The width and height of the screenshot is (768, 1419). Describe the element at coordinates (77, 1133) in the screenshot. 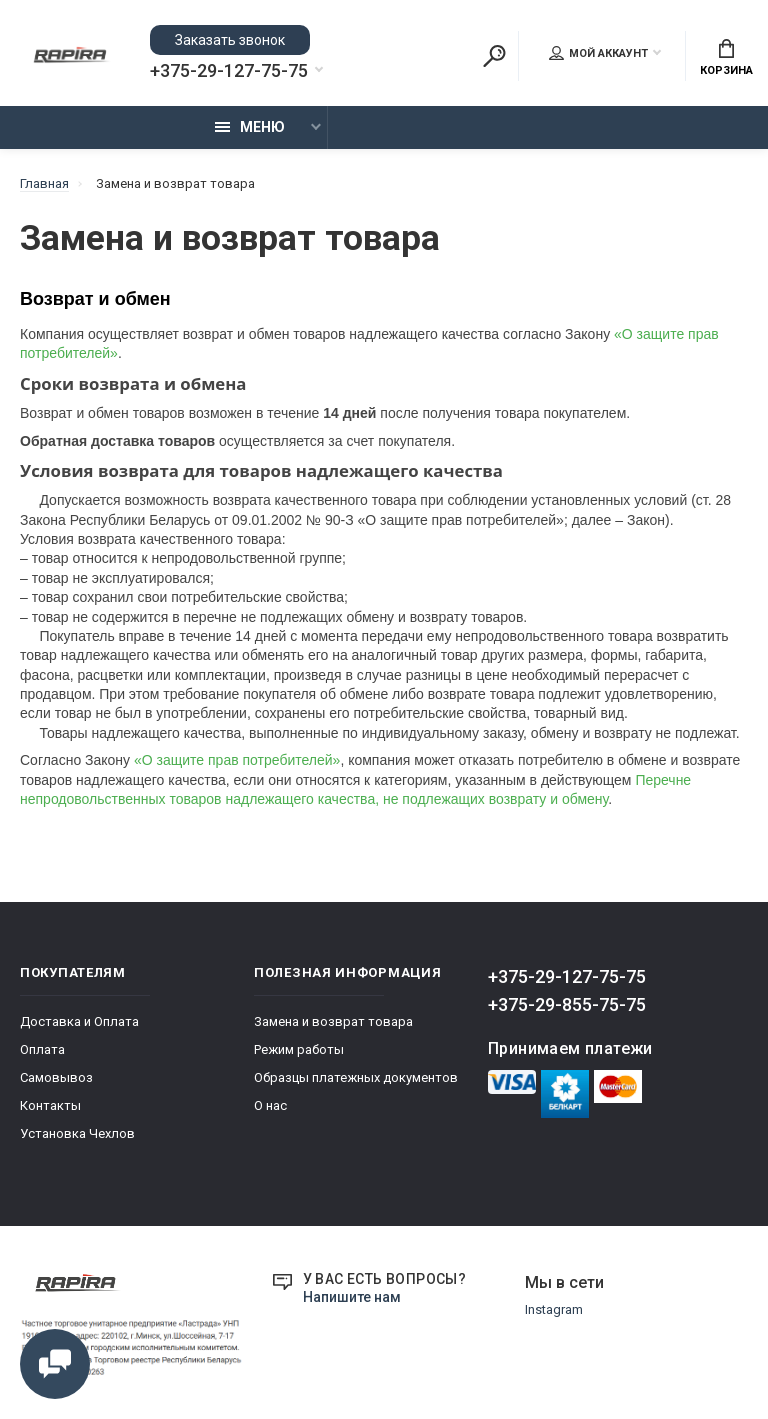

I see `Установка Чехлов` at that location.